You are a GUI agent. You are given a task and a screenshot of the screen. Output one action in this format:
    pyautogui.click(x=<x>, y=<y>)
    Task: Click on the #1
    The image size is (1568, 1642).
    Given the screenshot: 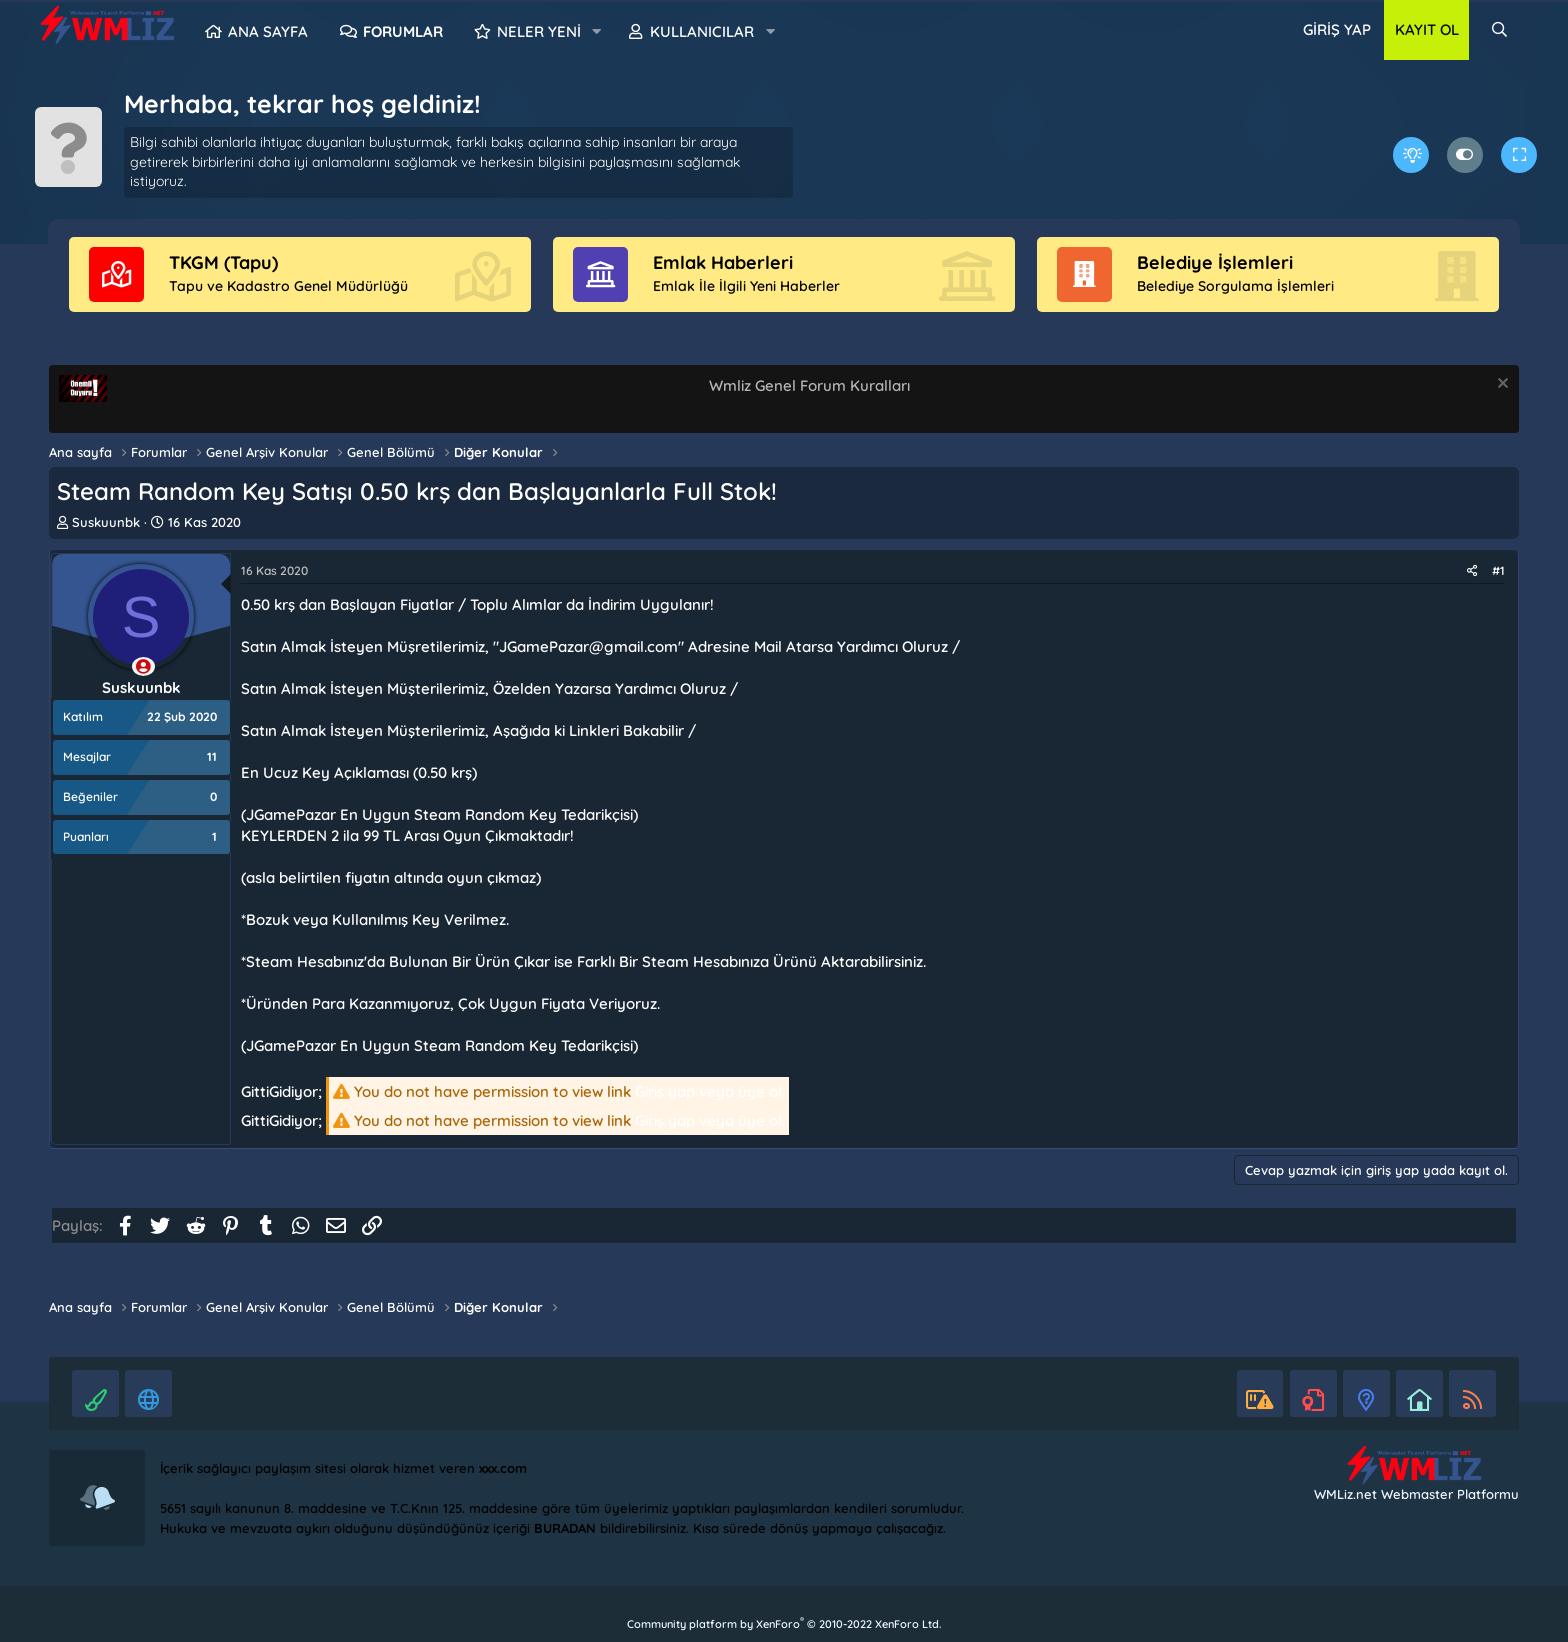 What is the action you would take?
    pyautogui.click(x=1498, y=570)
    